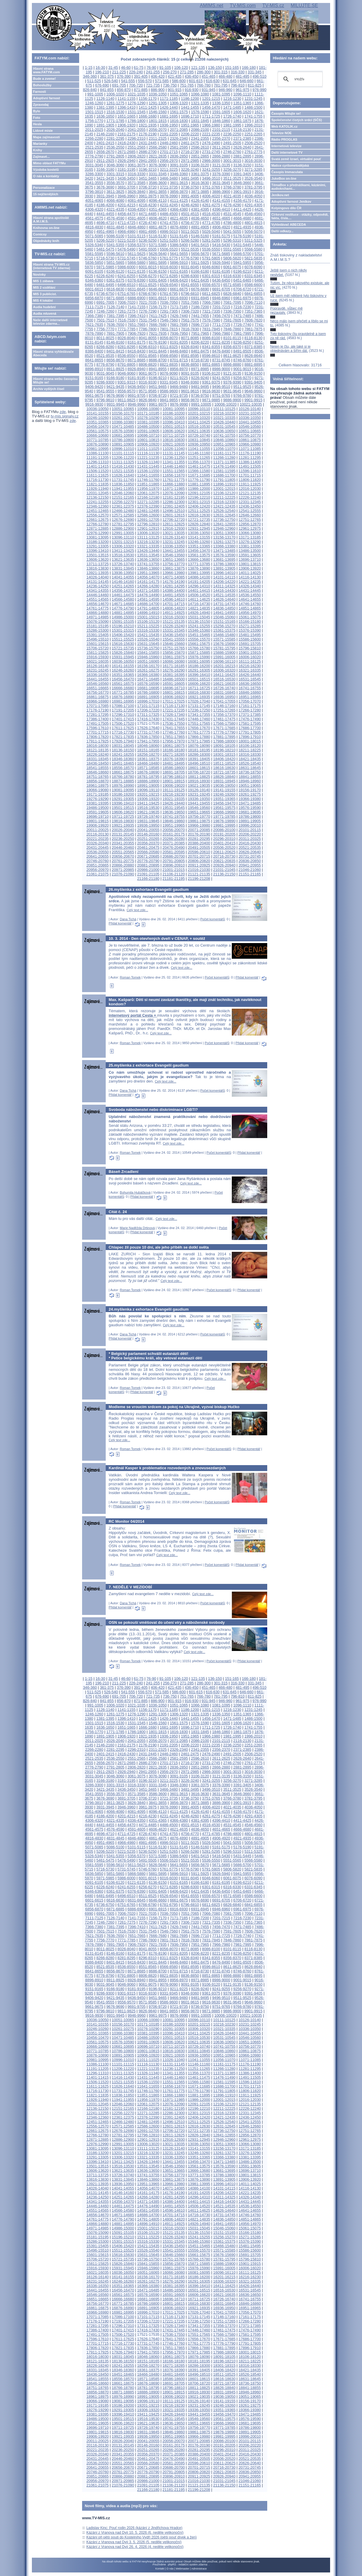 Image resolution: width=362 pixels, height=2576 pixels. Describe the element at coordinates (98, 612) in the screenshot. I see `14866-14880` at that location.